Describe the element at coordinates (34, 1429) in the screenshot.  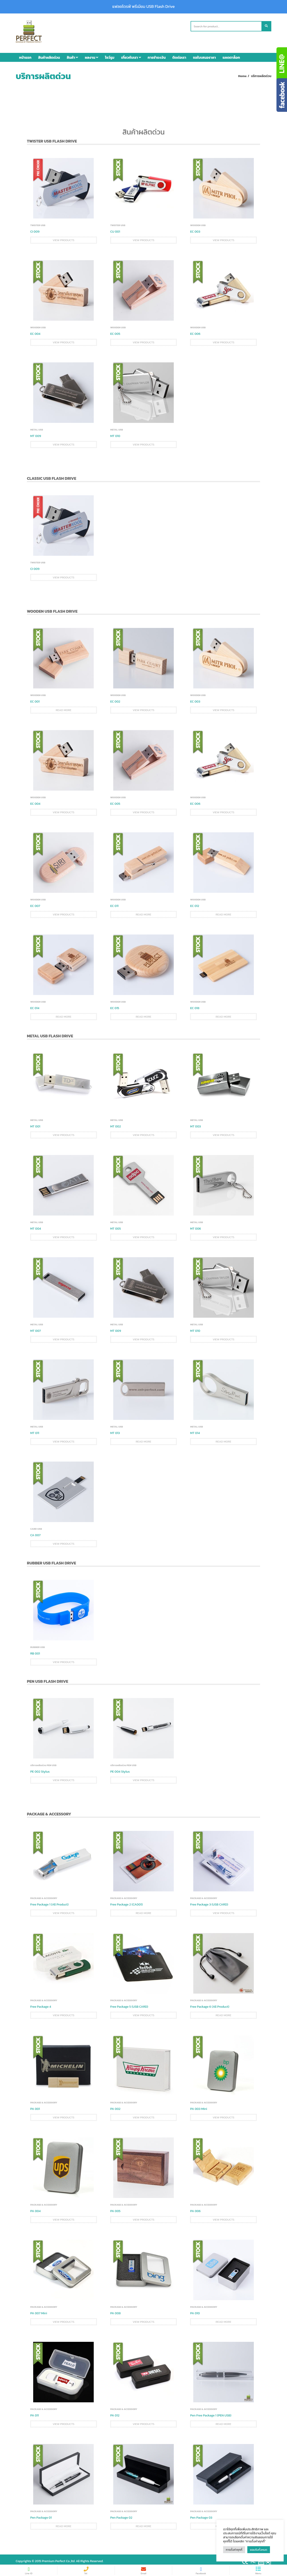
I see `MT 011` at that location.